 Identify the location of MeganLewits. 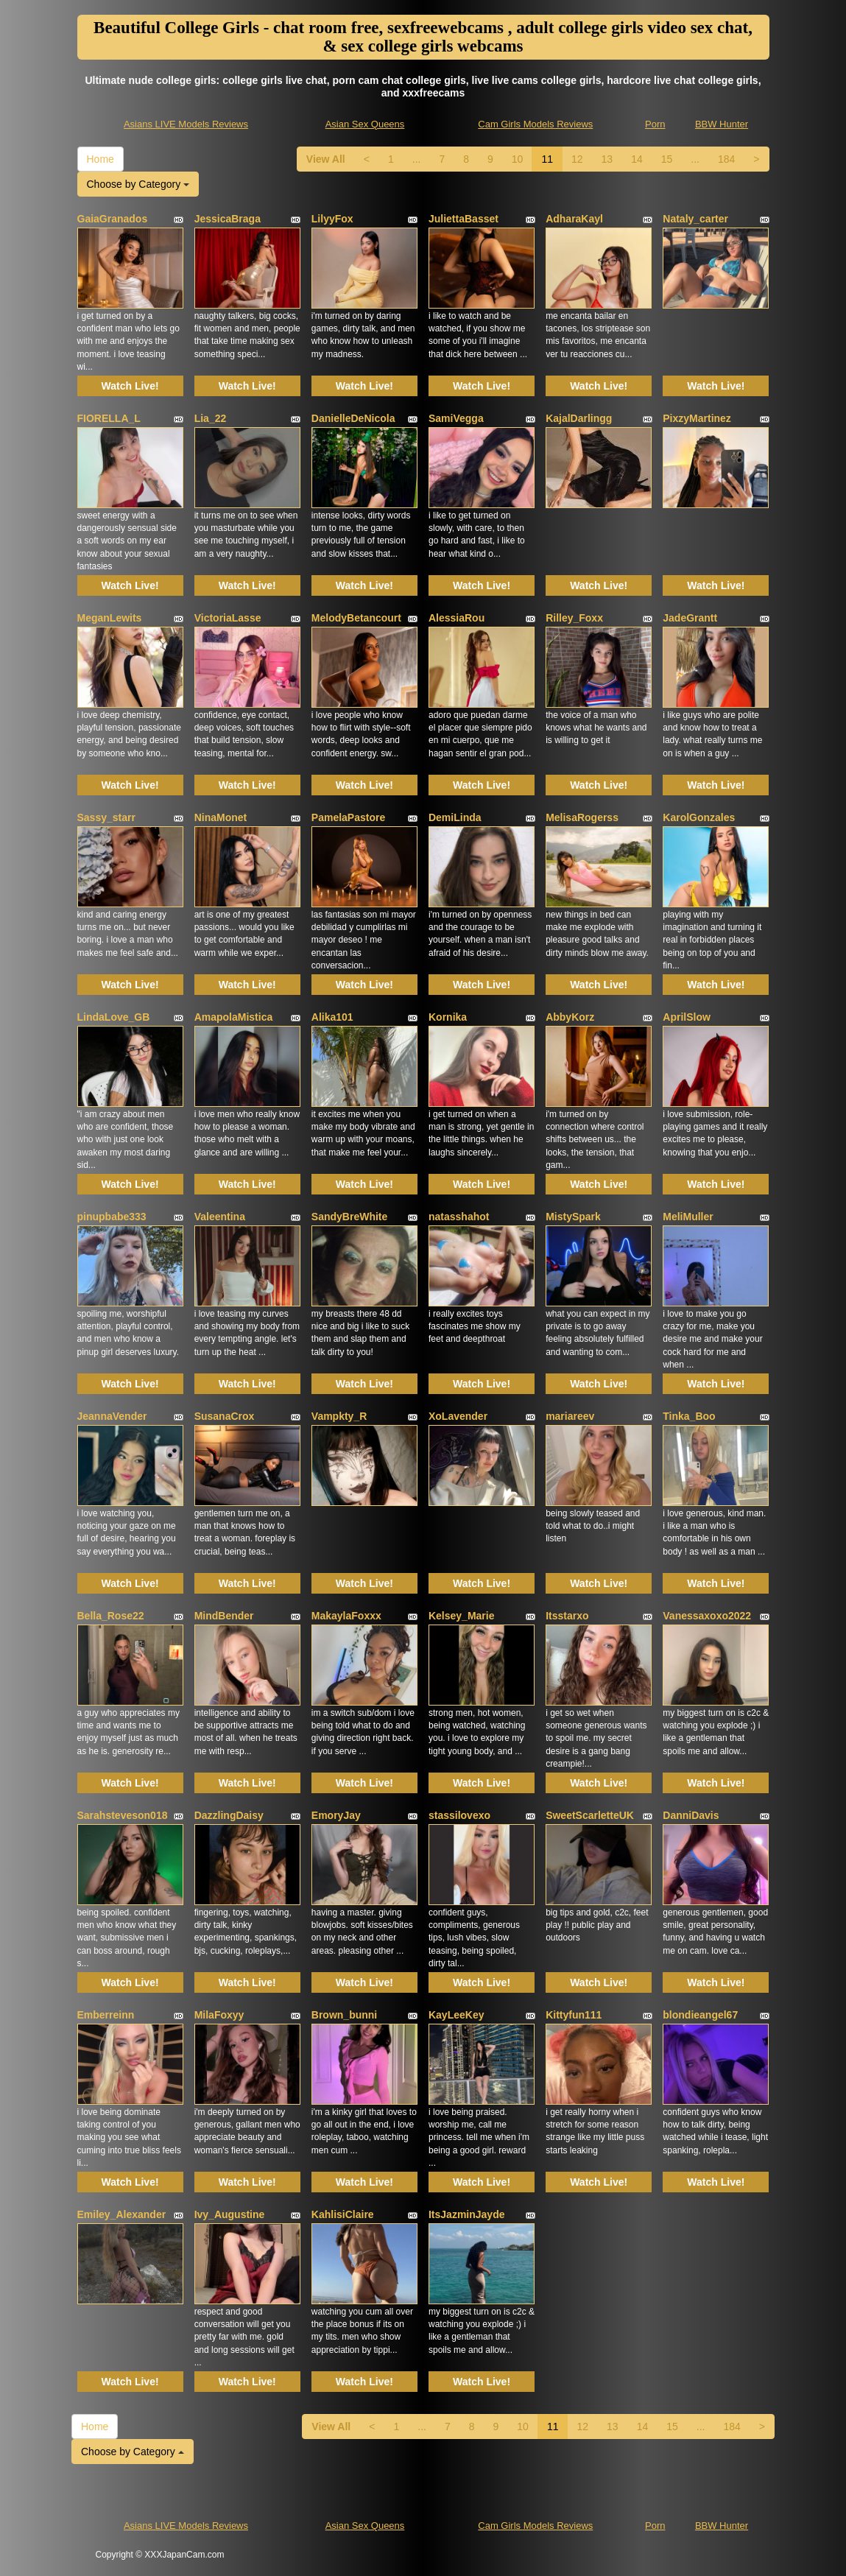
(109, 618).